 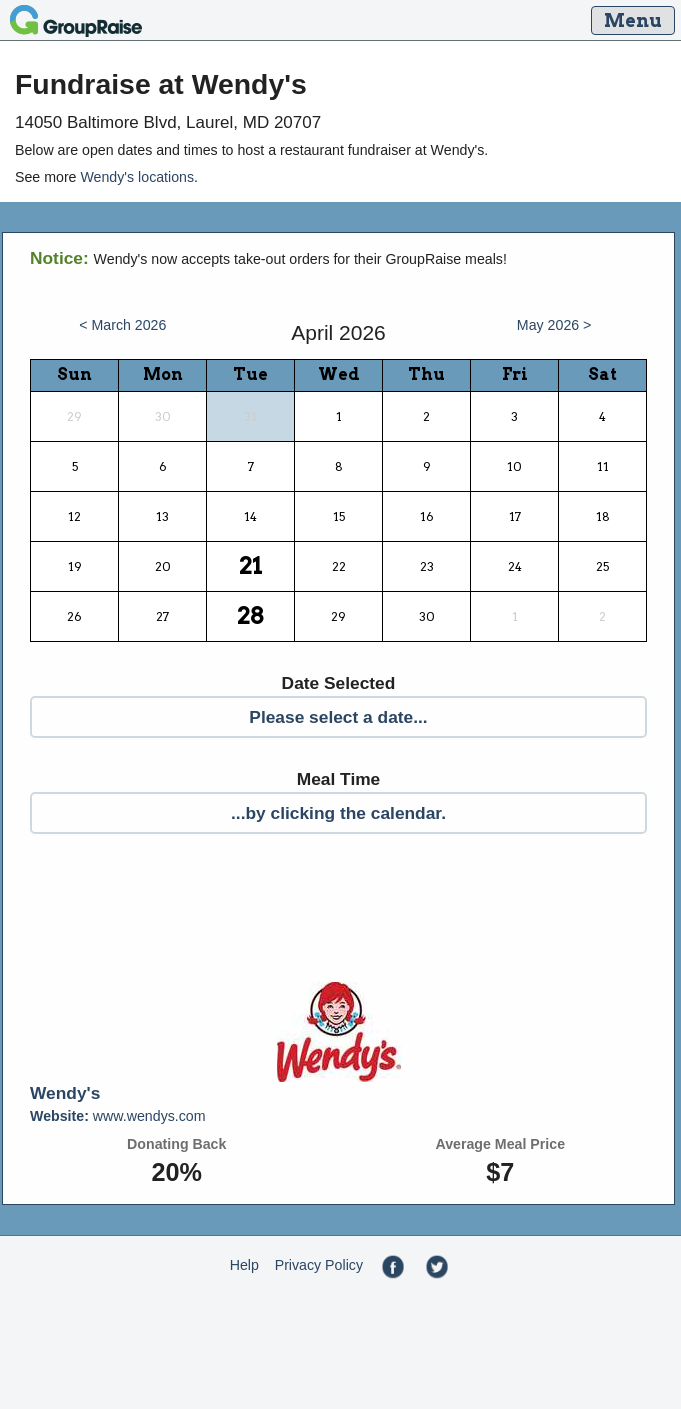 What do you see at coordinates (554, 325) in the screenshot?
I see `May 2026 >` at bounding box center [554, 325].